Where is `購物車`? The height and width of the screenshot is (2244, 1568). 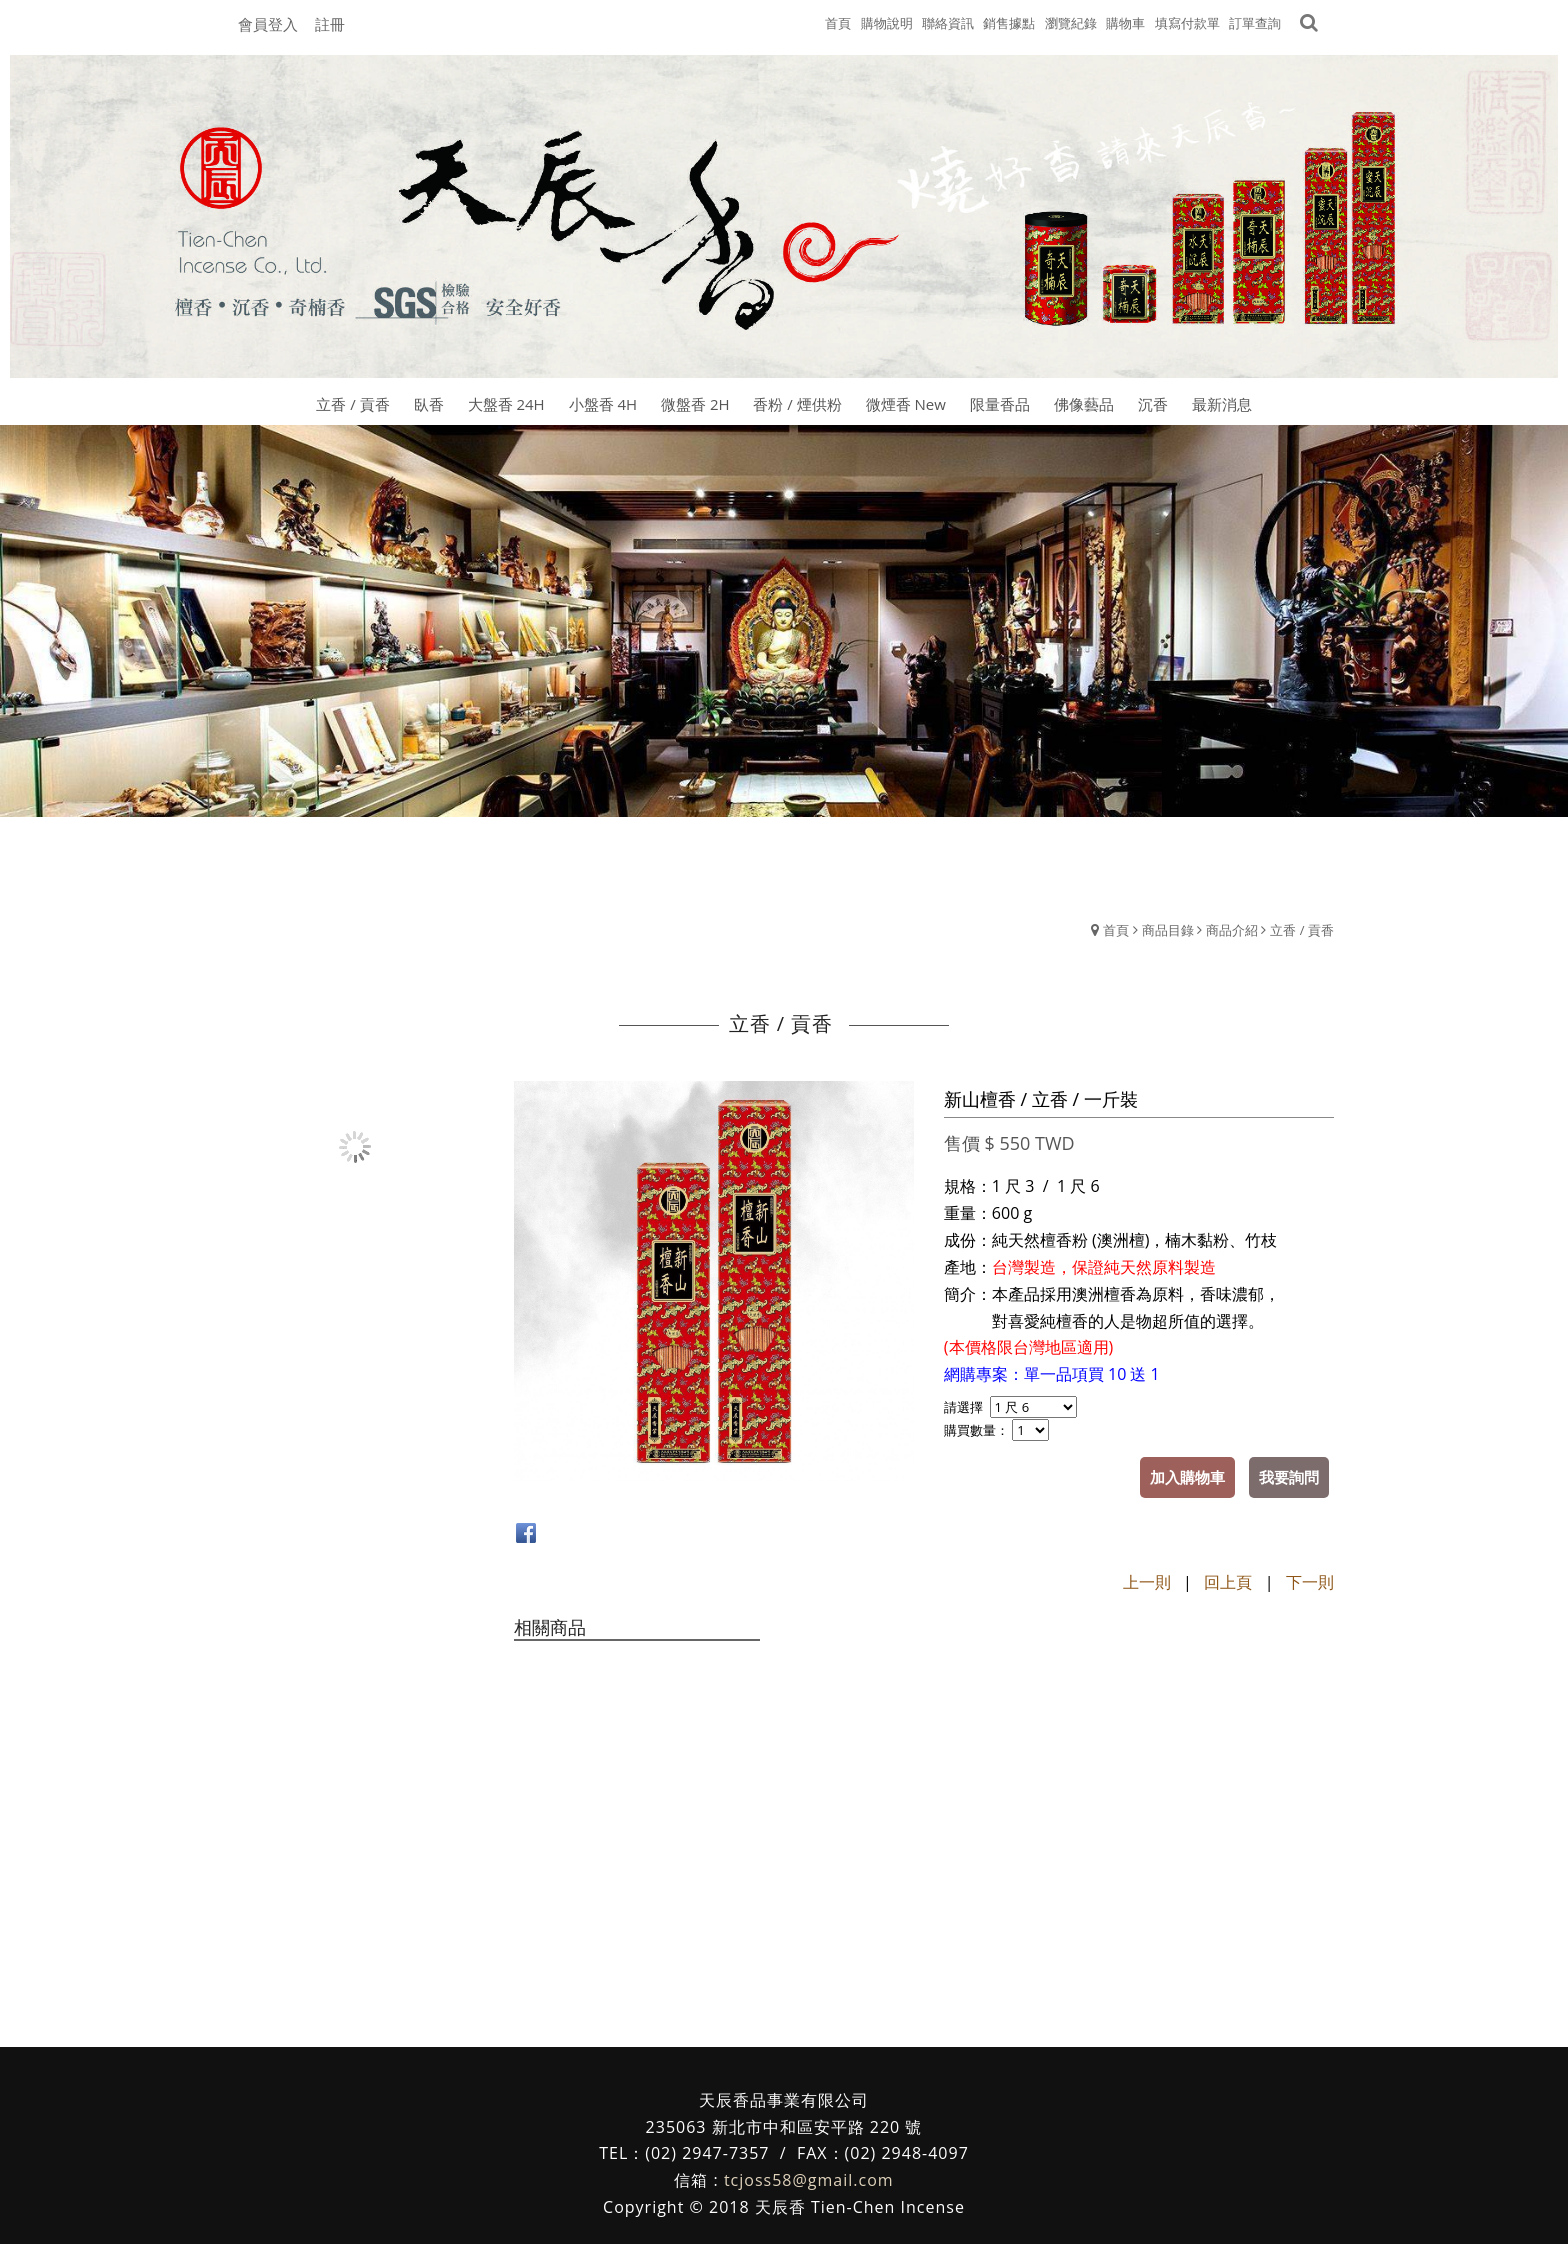
購物車 is located at coordinates (1125, 23).